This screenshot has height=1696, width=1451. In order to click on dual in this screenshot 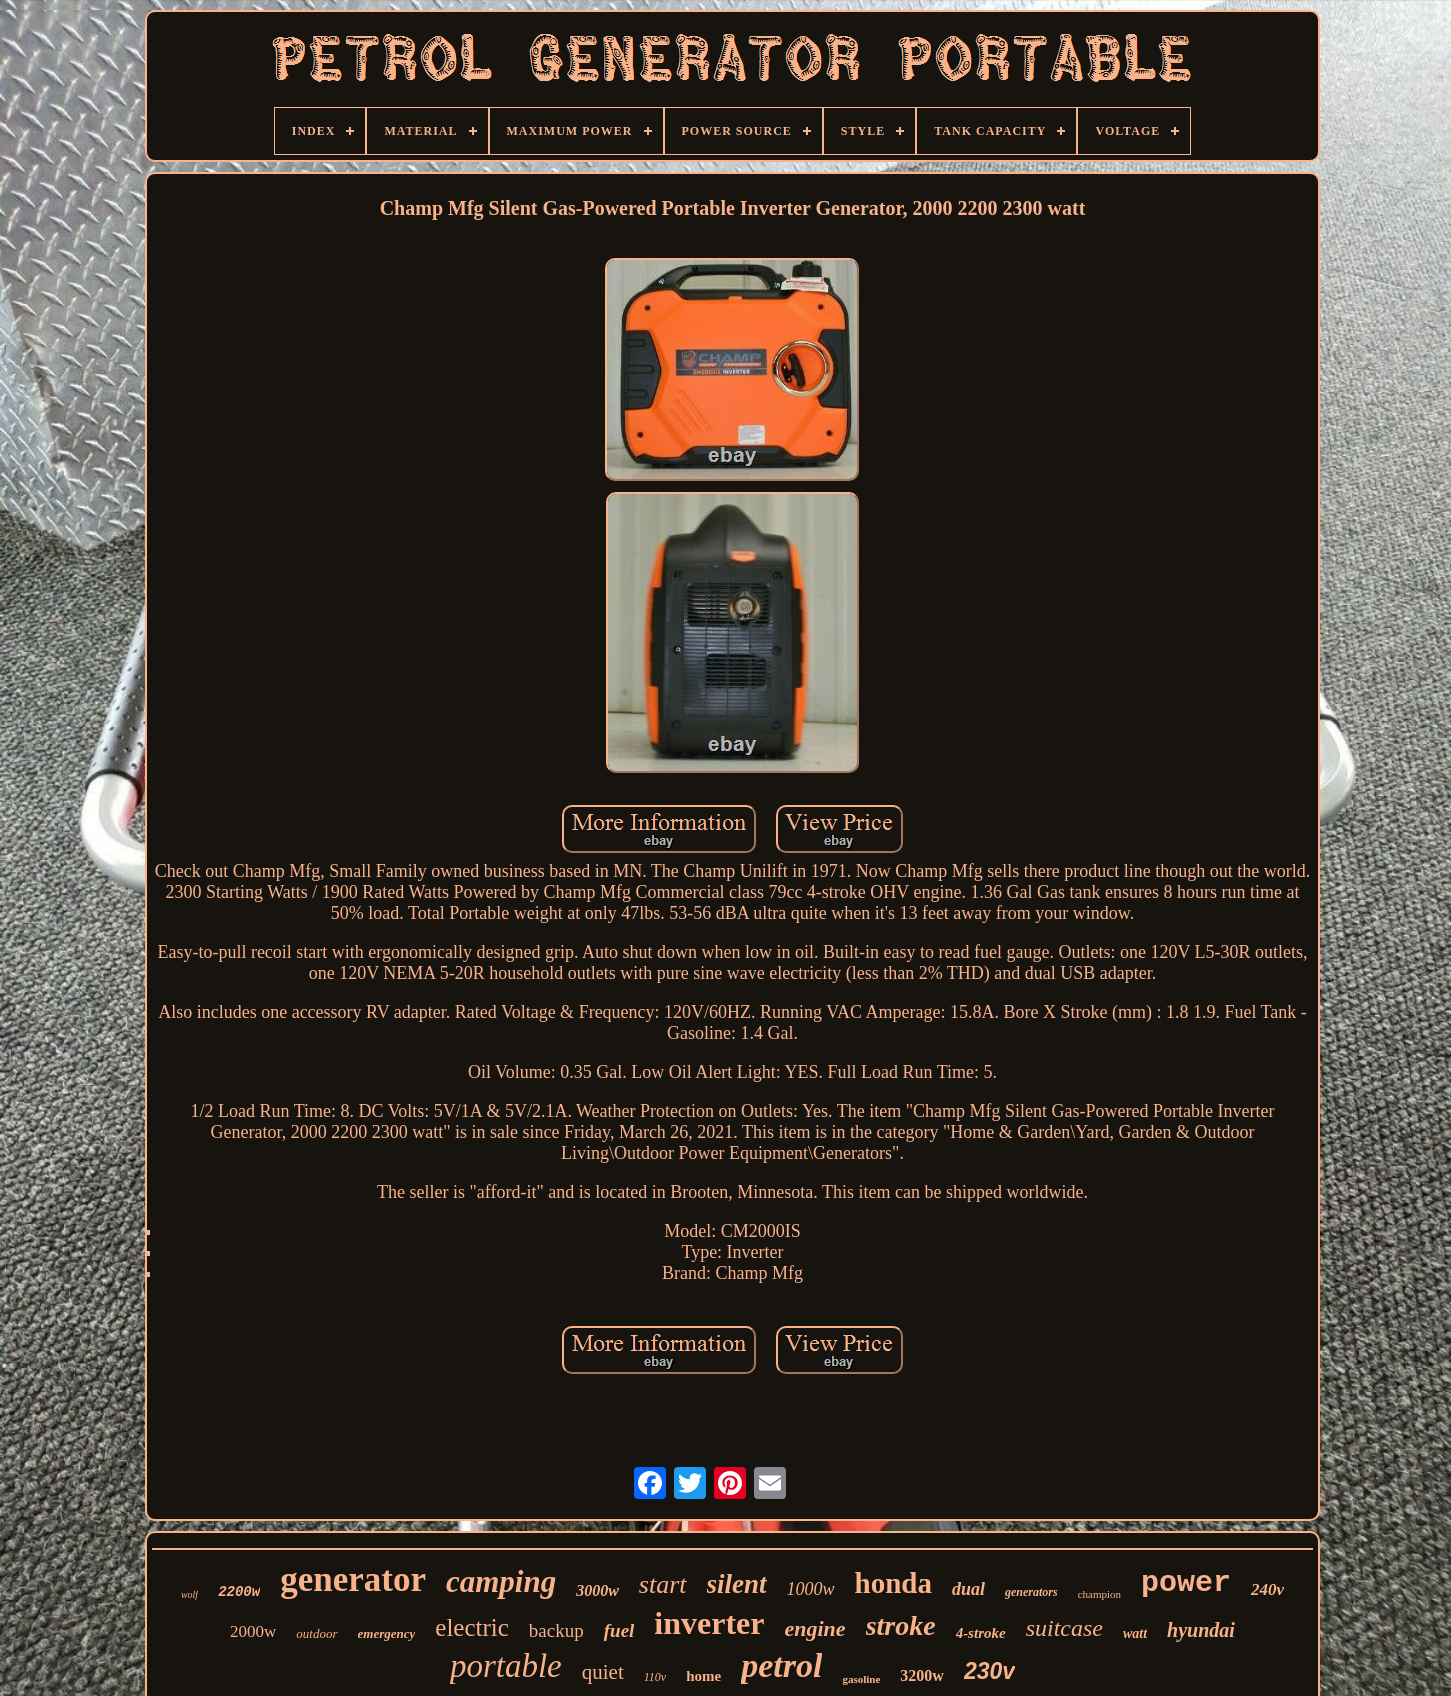, I will do `click(968, 1589)`.